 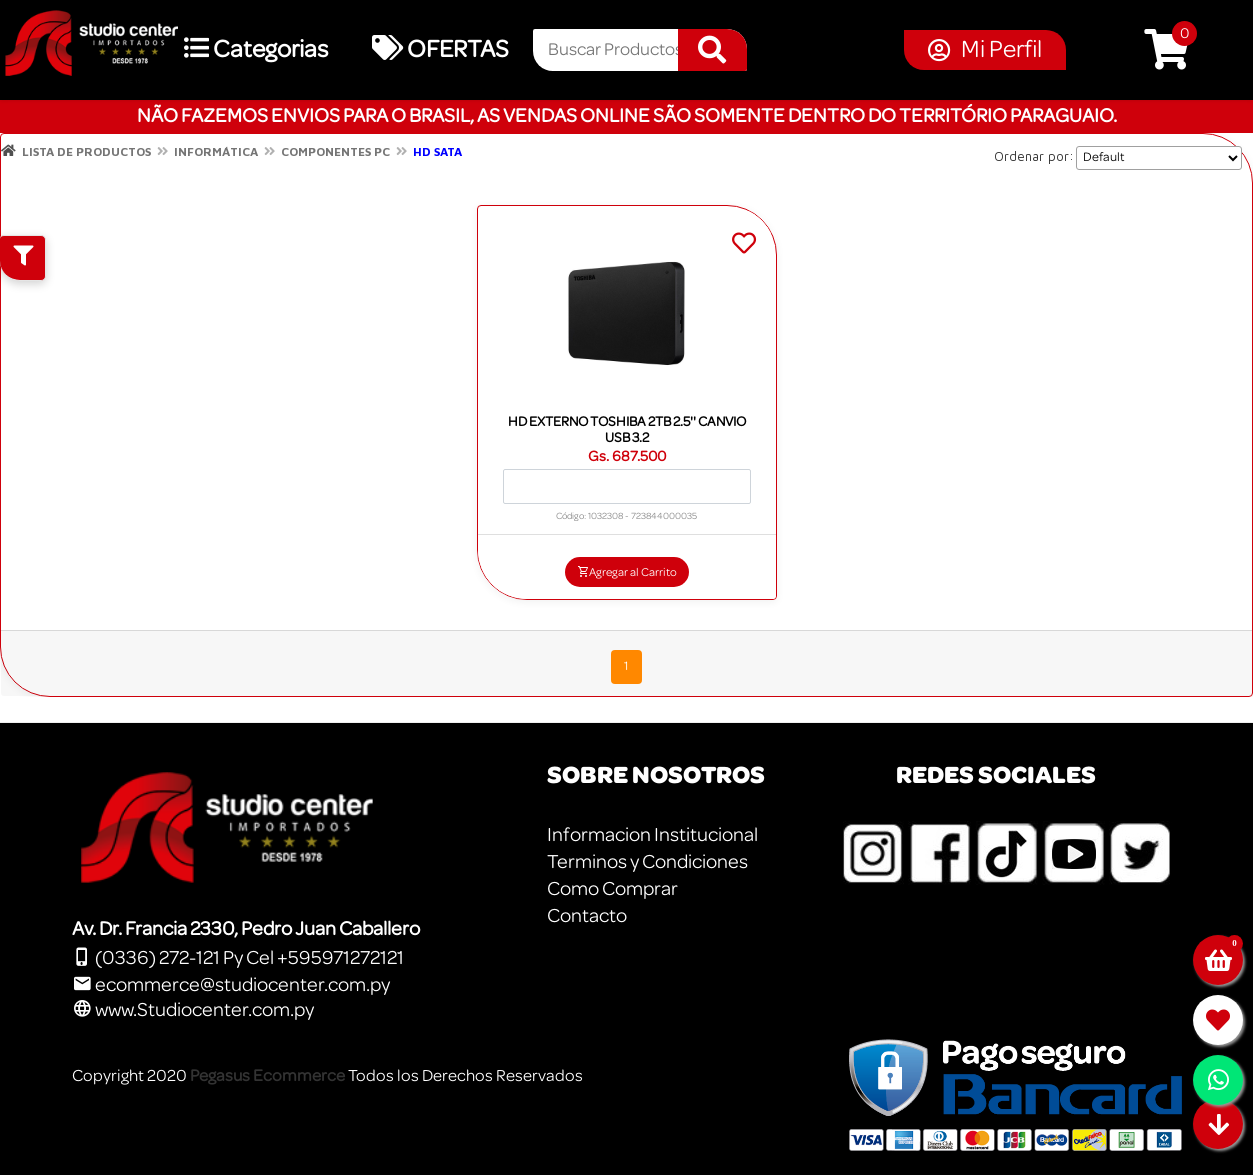 What do you see at coordinates (267, 1075) in the screenshot?
I see `Pegasus Ecommerce` at bounding box center [267, 1075].